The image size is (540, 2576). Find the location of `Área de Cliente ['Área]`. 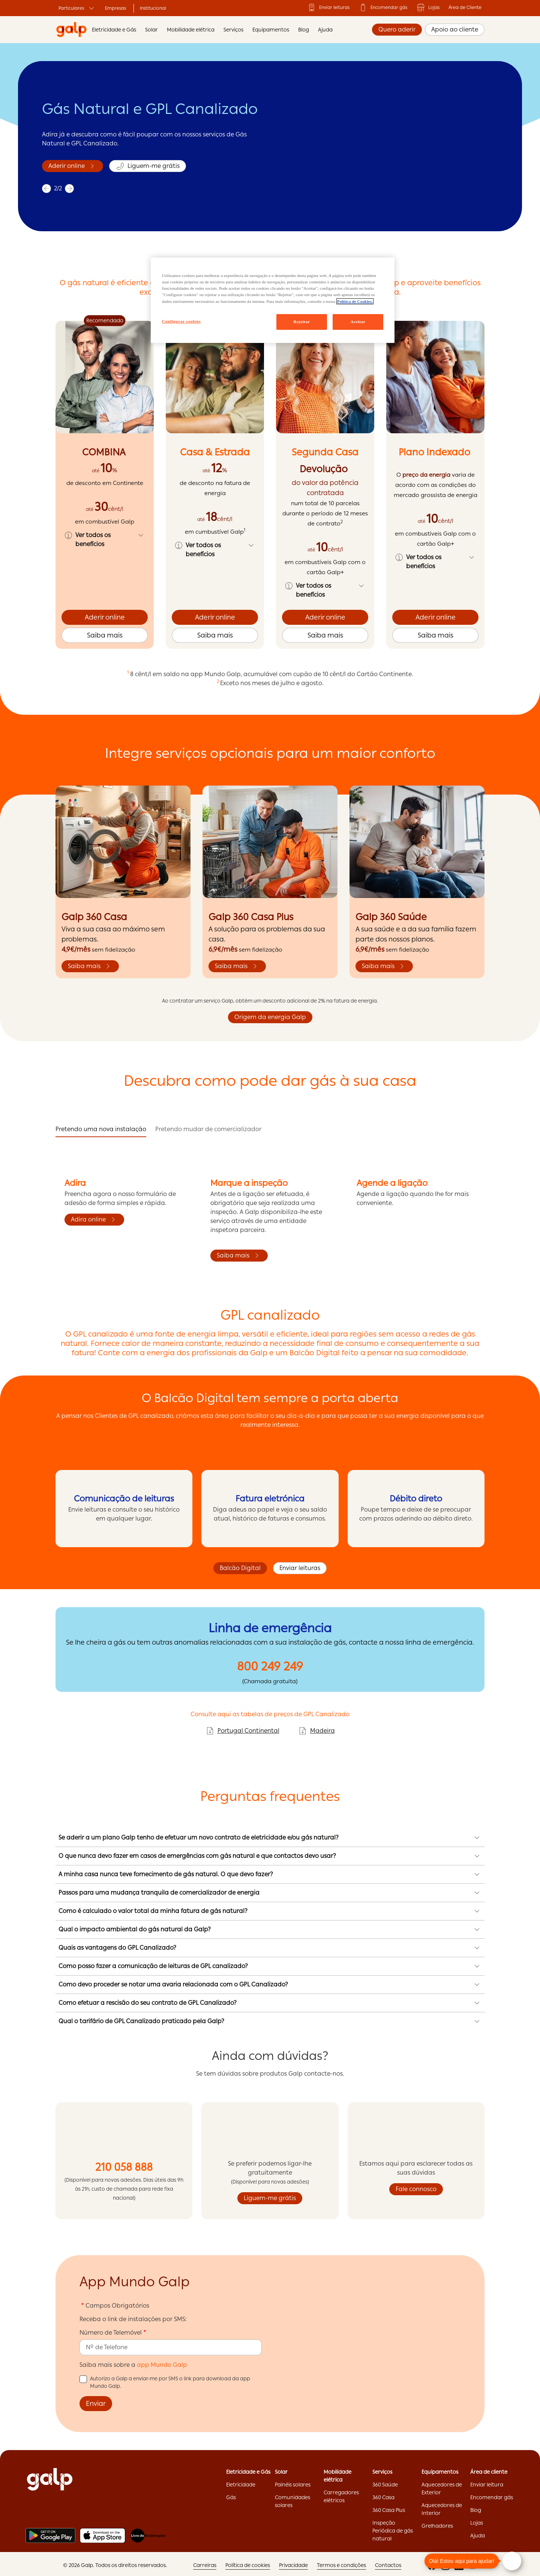

Área de Cliente ['Área] is located at coordinates (465, 7).